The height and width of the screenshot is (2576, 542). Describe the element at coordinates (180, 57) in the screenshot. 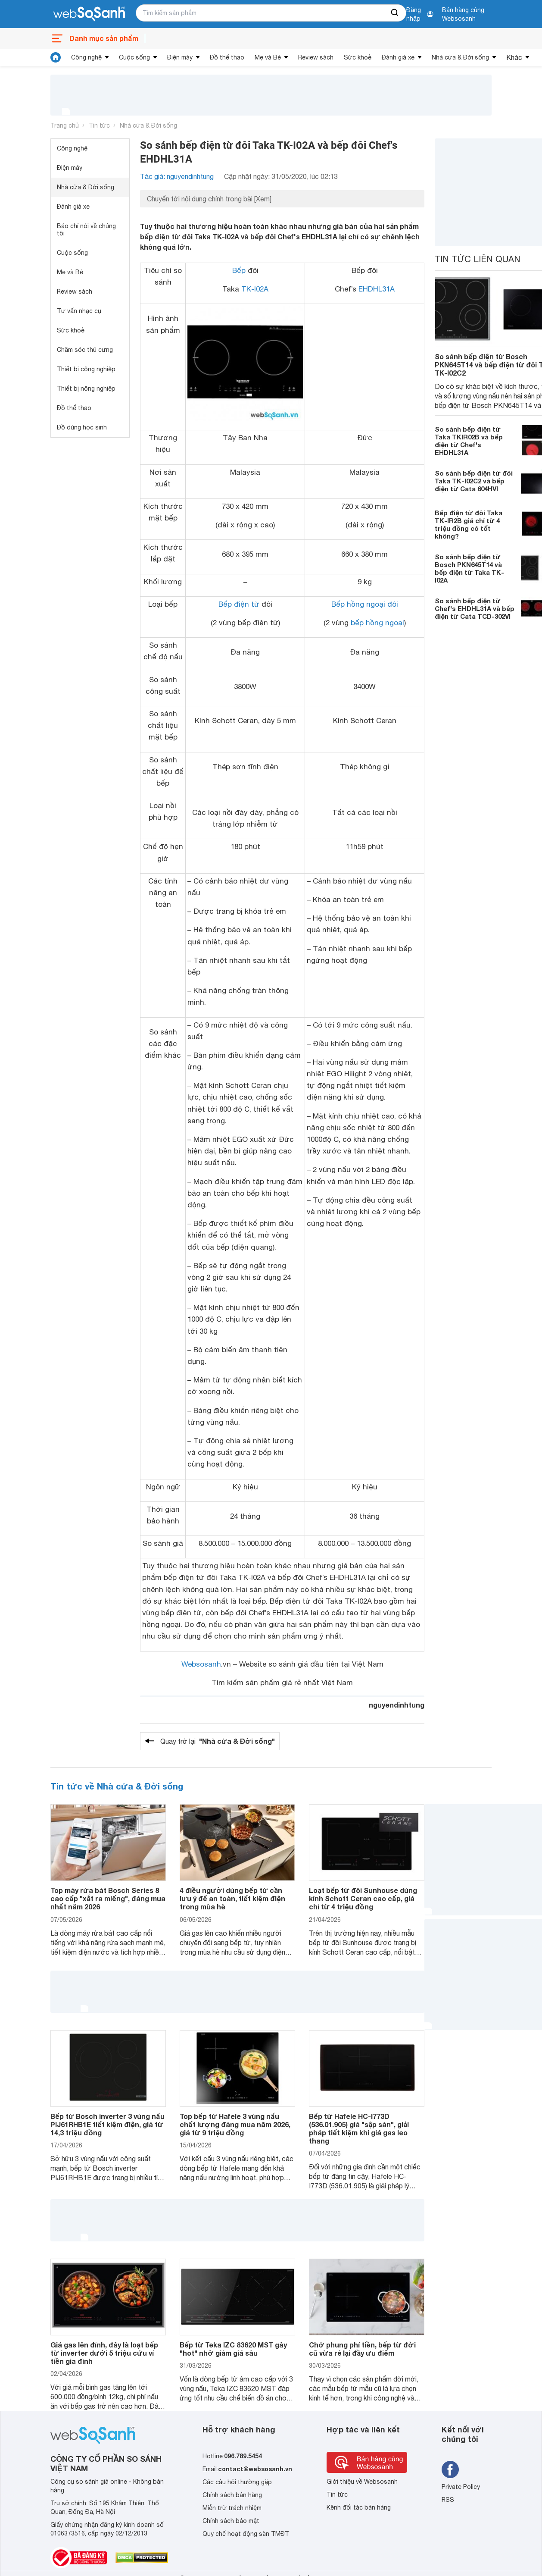

I see `Điện máy` at that location.